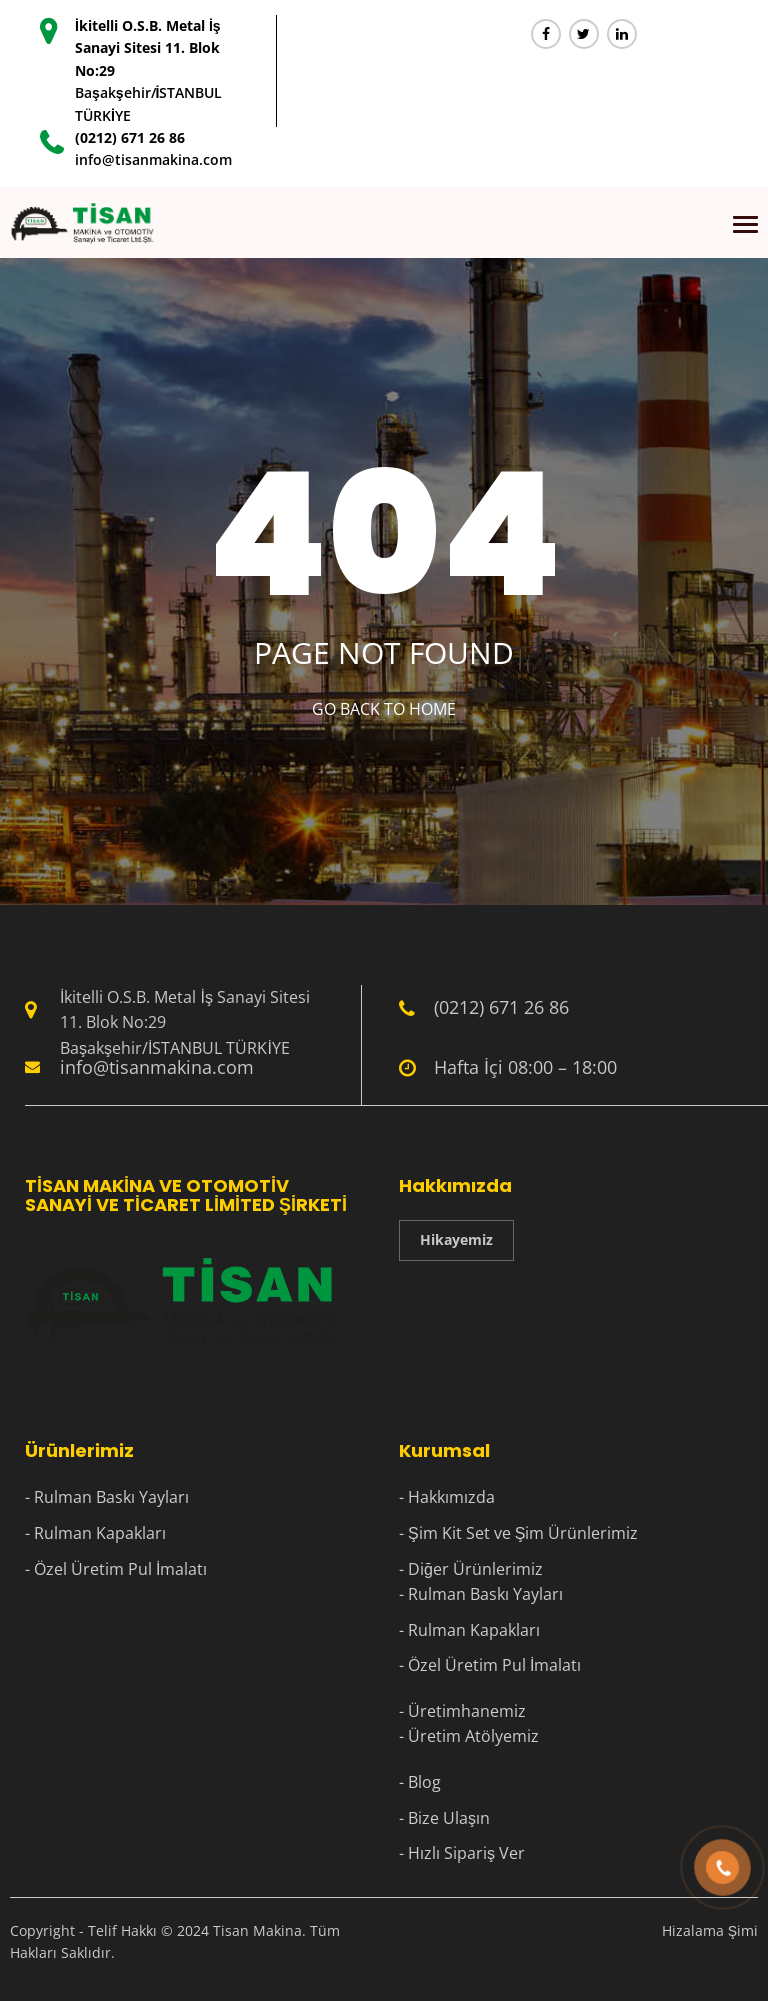  I want to click on - Rulman Kapakları, so click(95, 1533).